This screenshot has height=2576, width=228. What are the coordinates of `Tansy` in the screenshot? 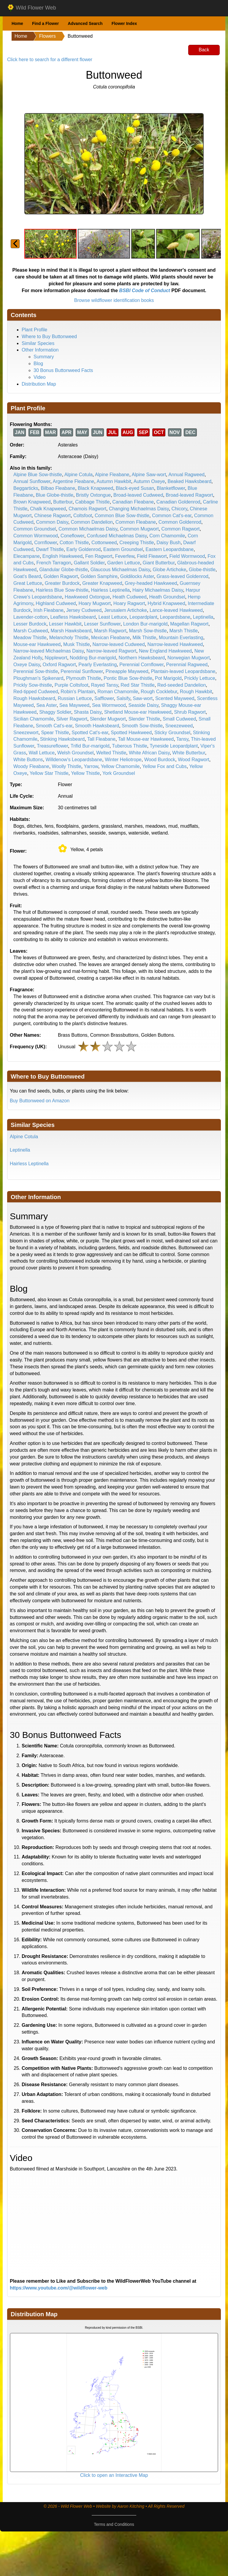 It's located at (182, 739).